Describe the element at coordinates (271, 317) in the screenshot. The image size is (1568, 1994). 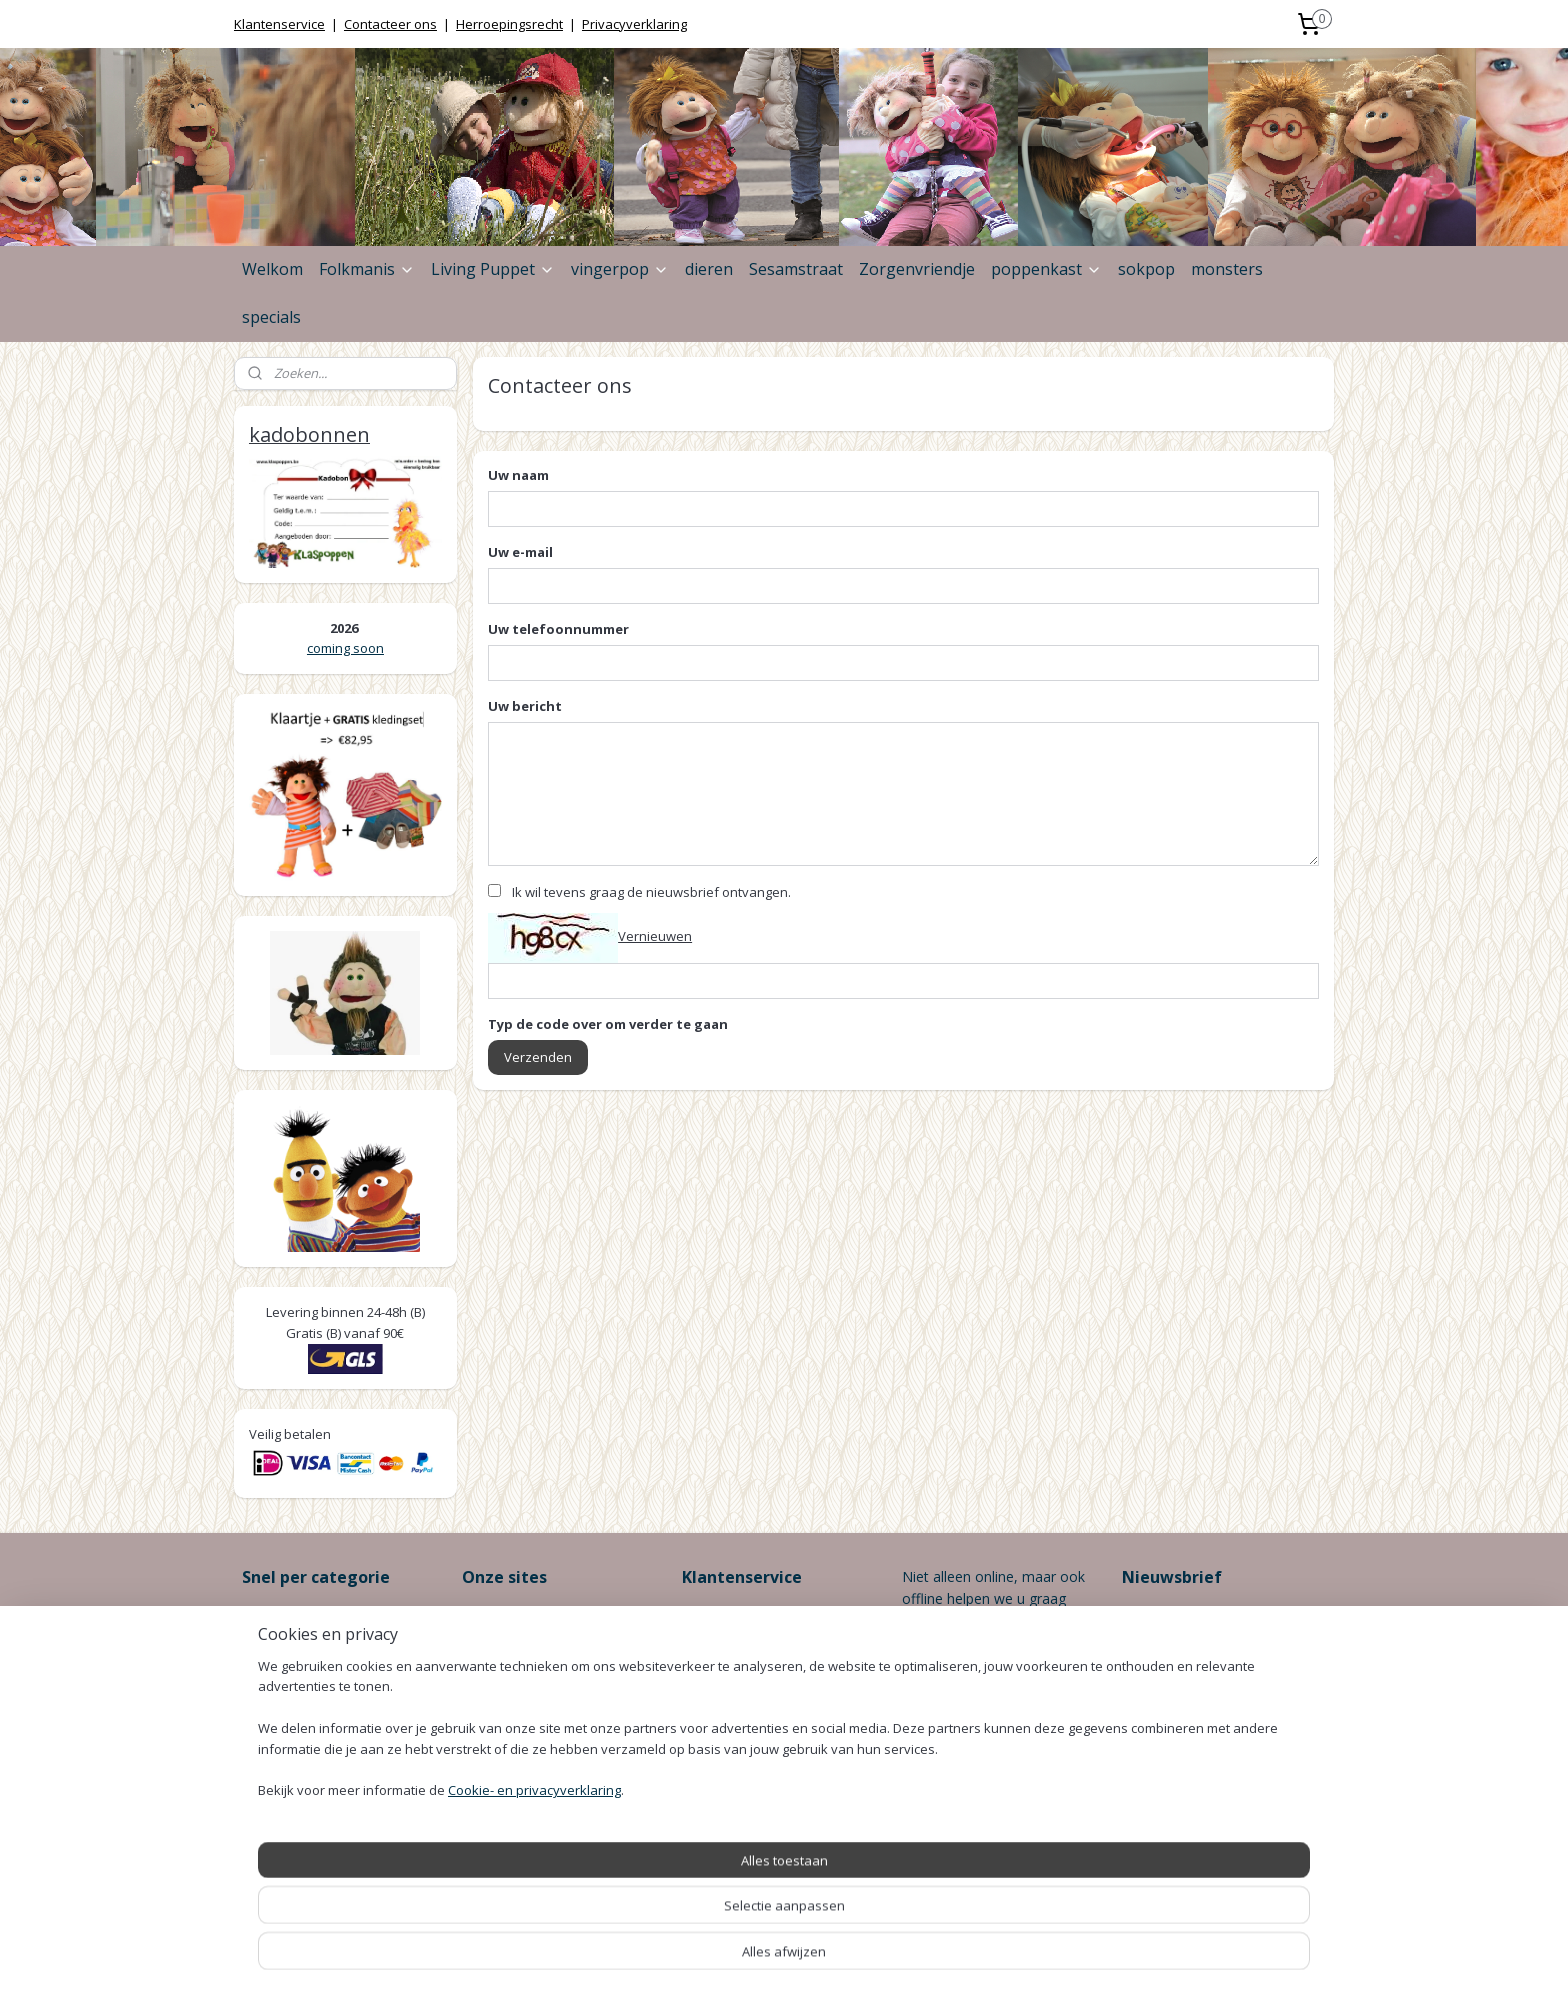
I see `specials` at that location.